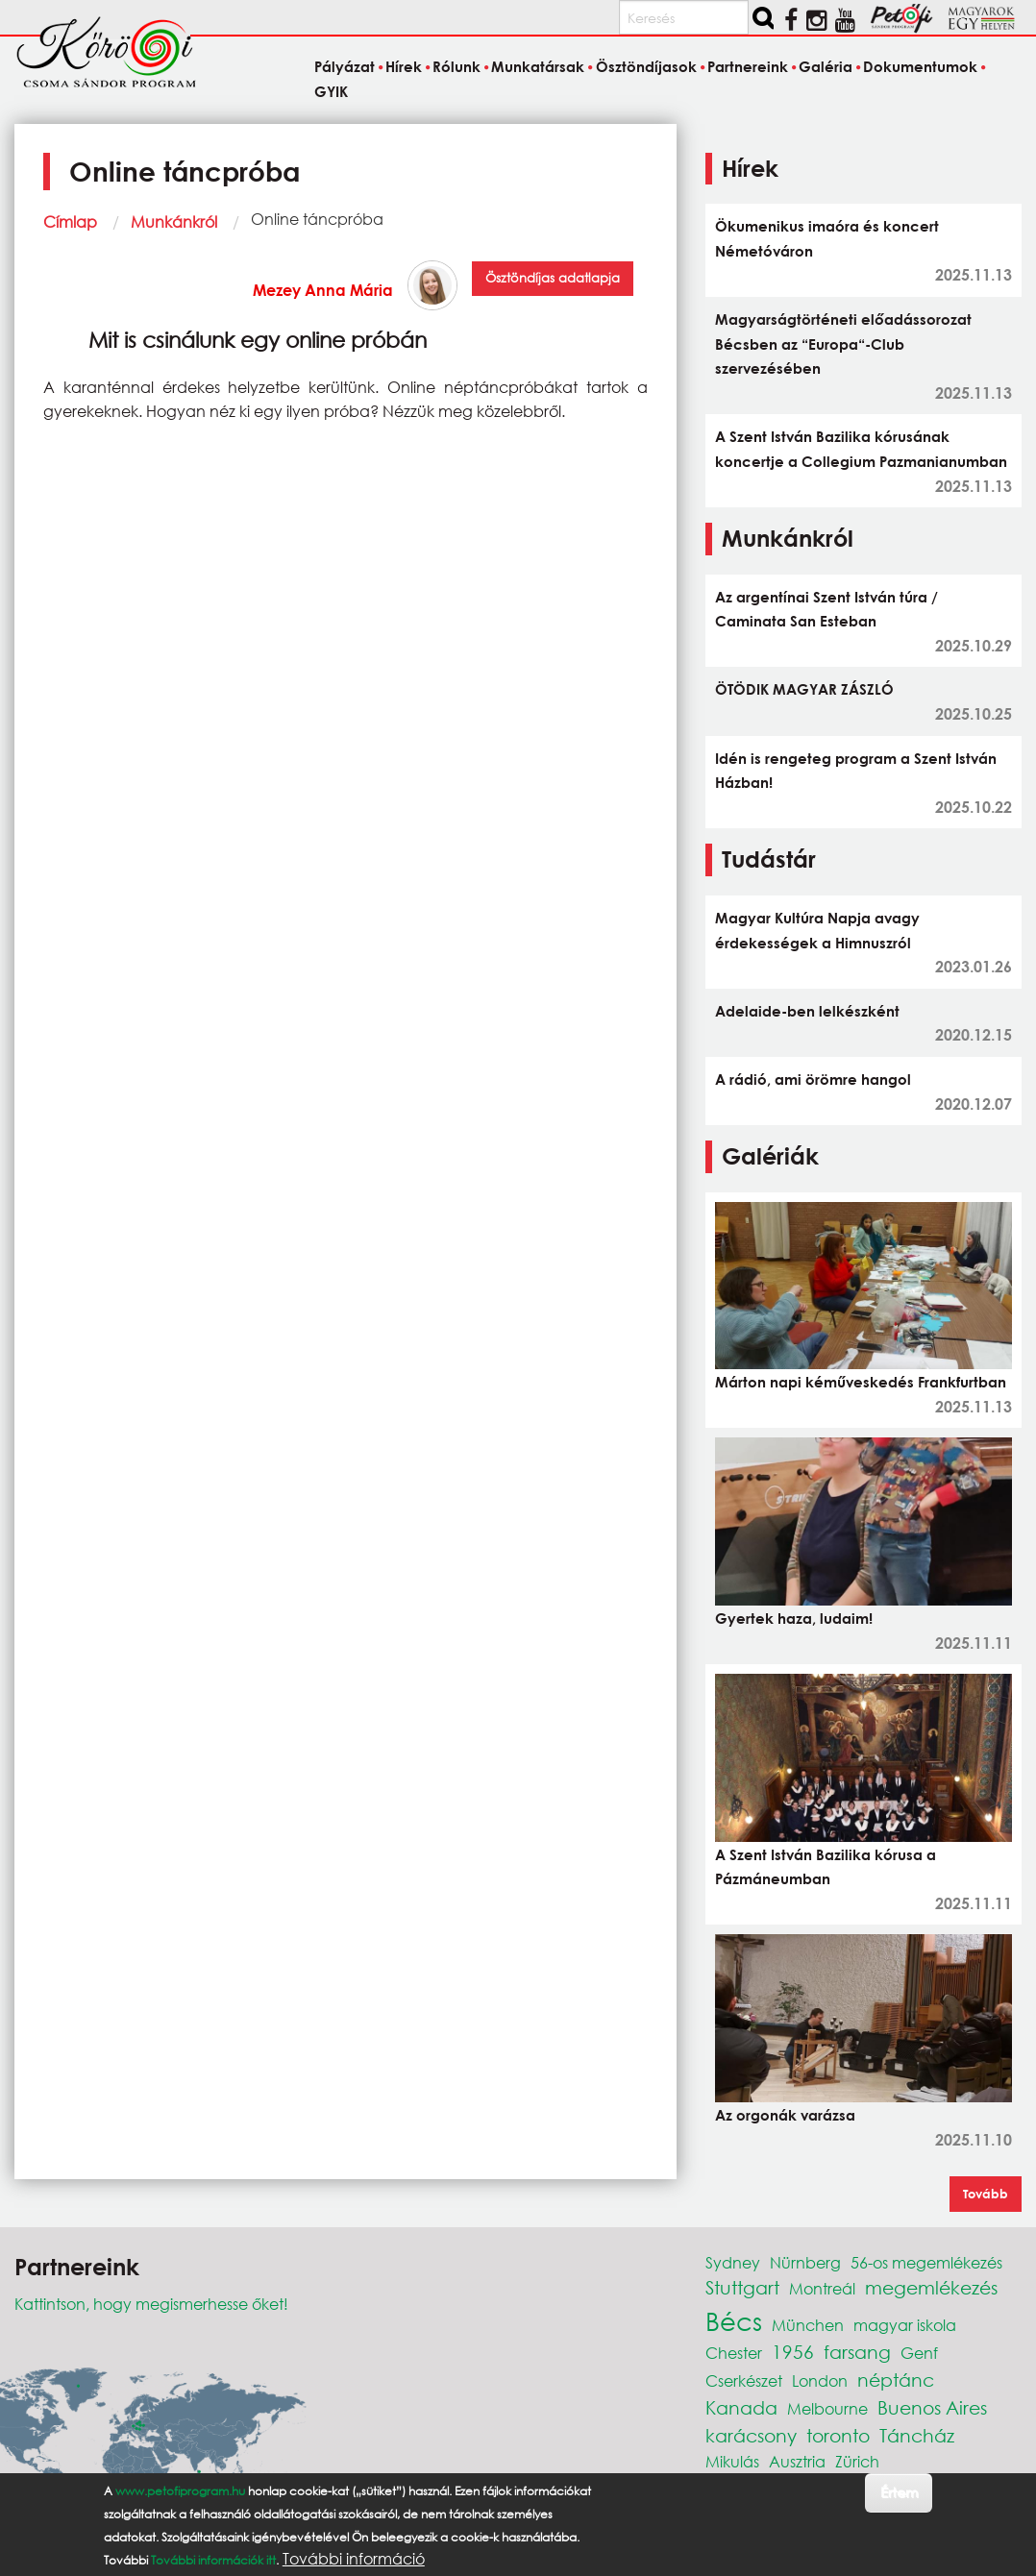 The height and width of the screenshot is (2576, 1036). What do you see at coordinates (151, 2304) in the screenshot?
I see `Kattintson, hogy megismerhesse őket!` at bounding box center [151, 2304].